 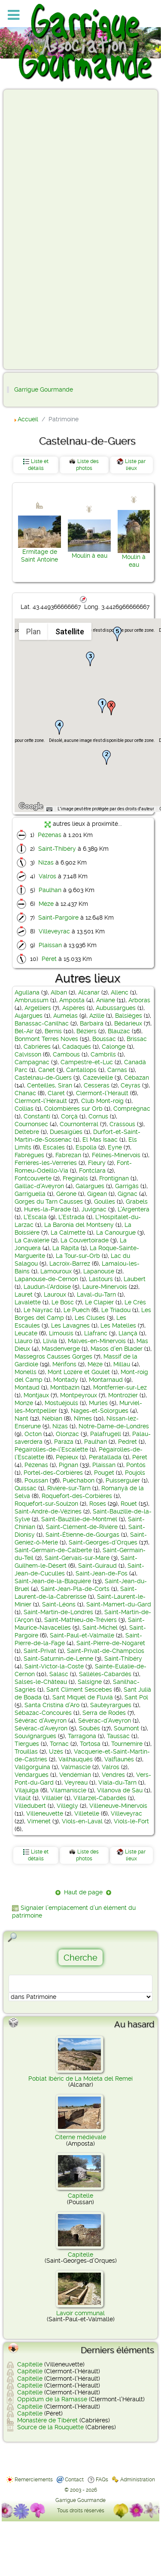 What do you see at coordinates (76, 1767) in the screenshot?
I see `Valmascle` at bounding box center [76, 1767].